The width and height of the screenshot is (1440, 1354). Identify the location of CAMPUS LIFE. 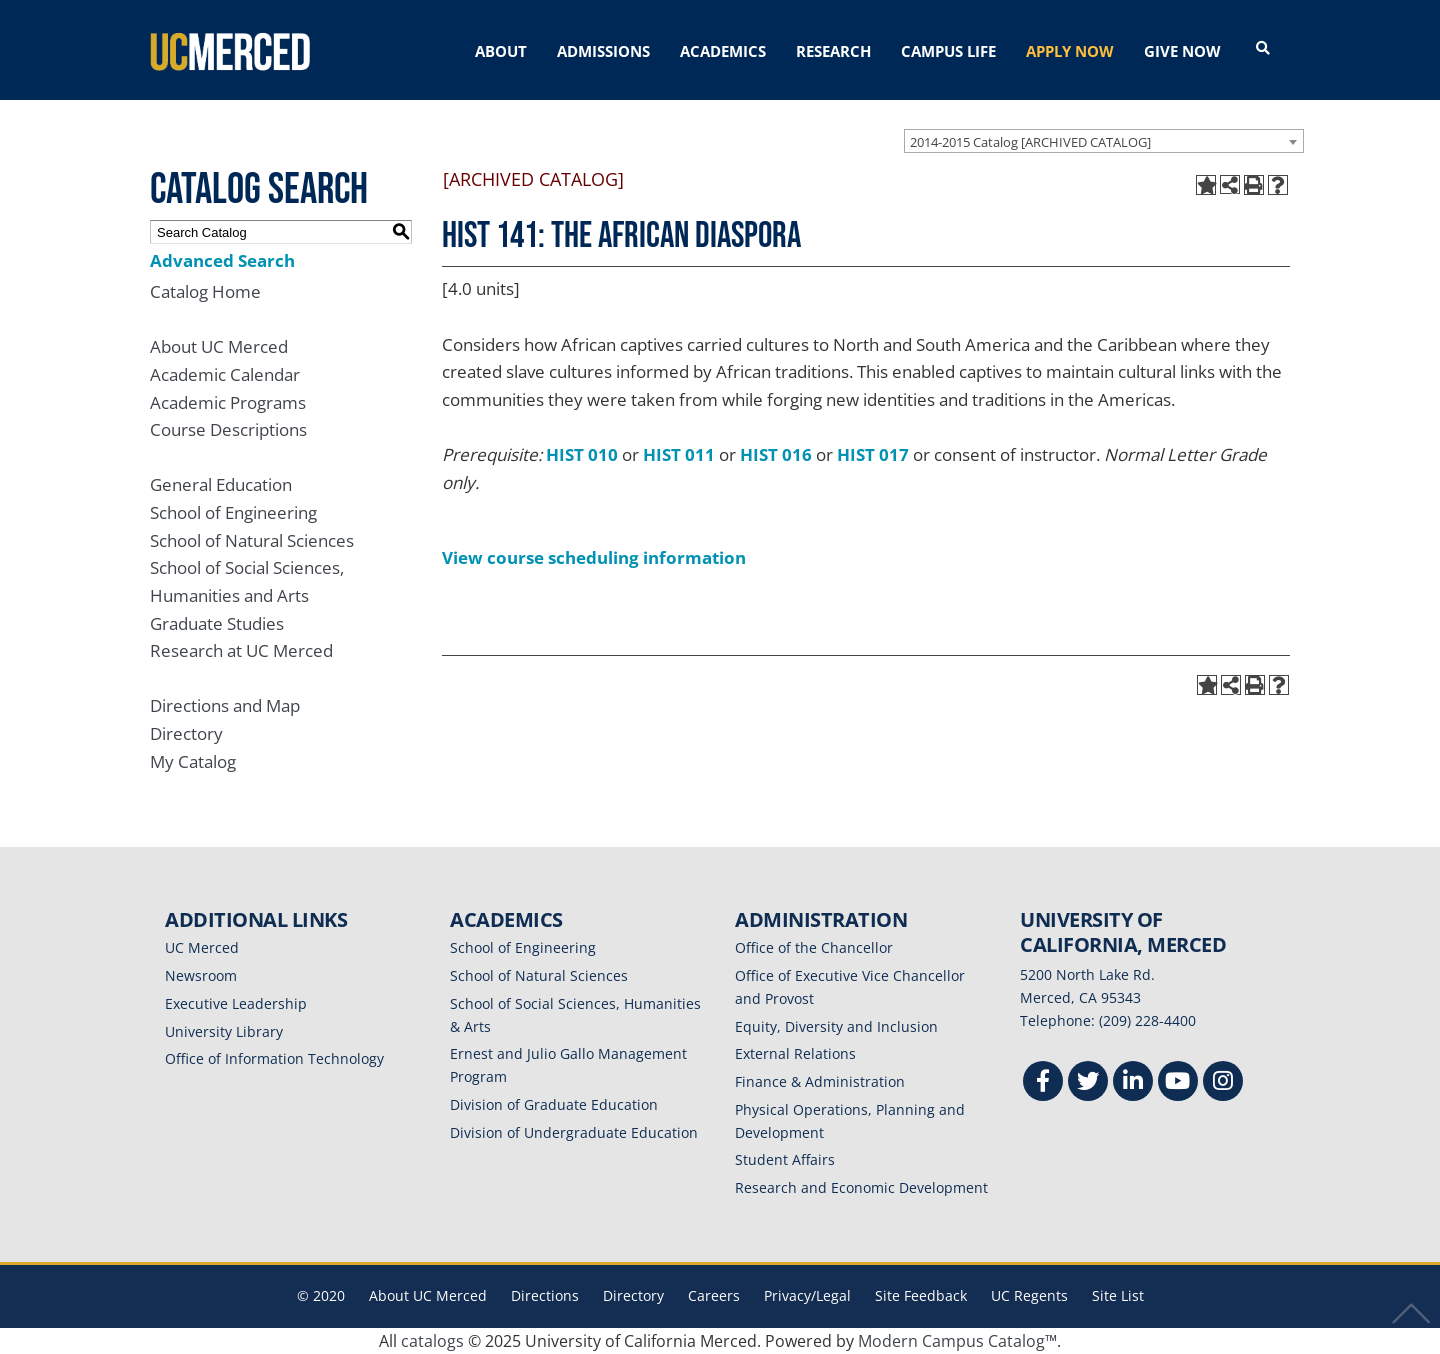
(948, 51).